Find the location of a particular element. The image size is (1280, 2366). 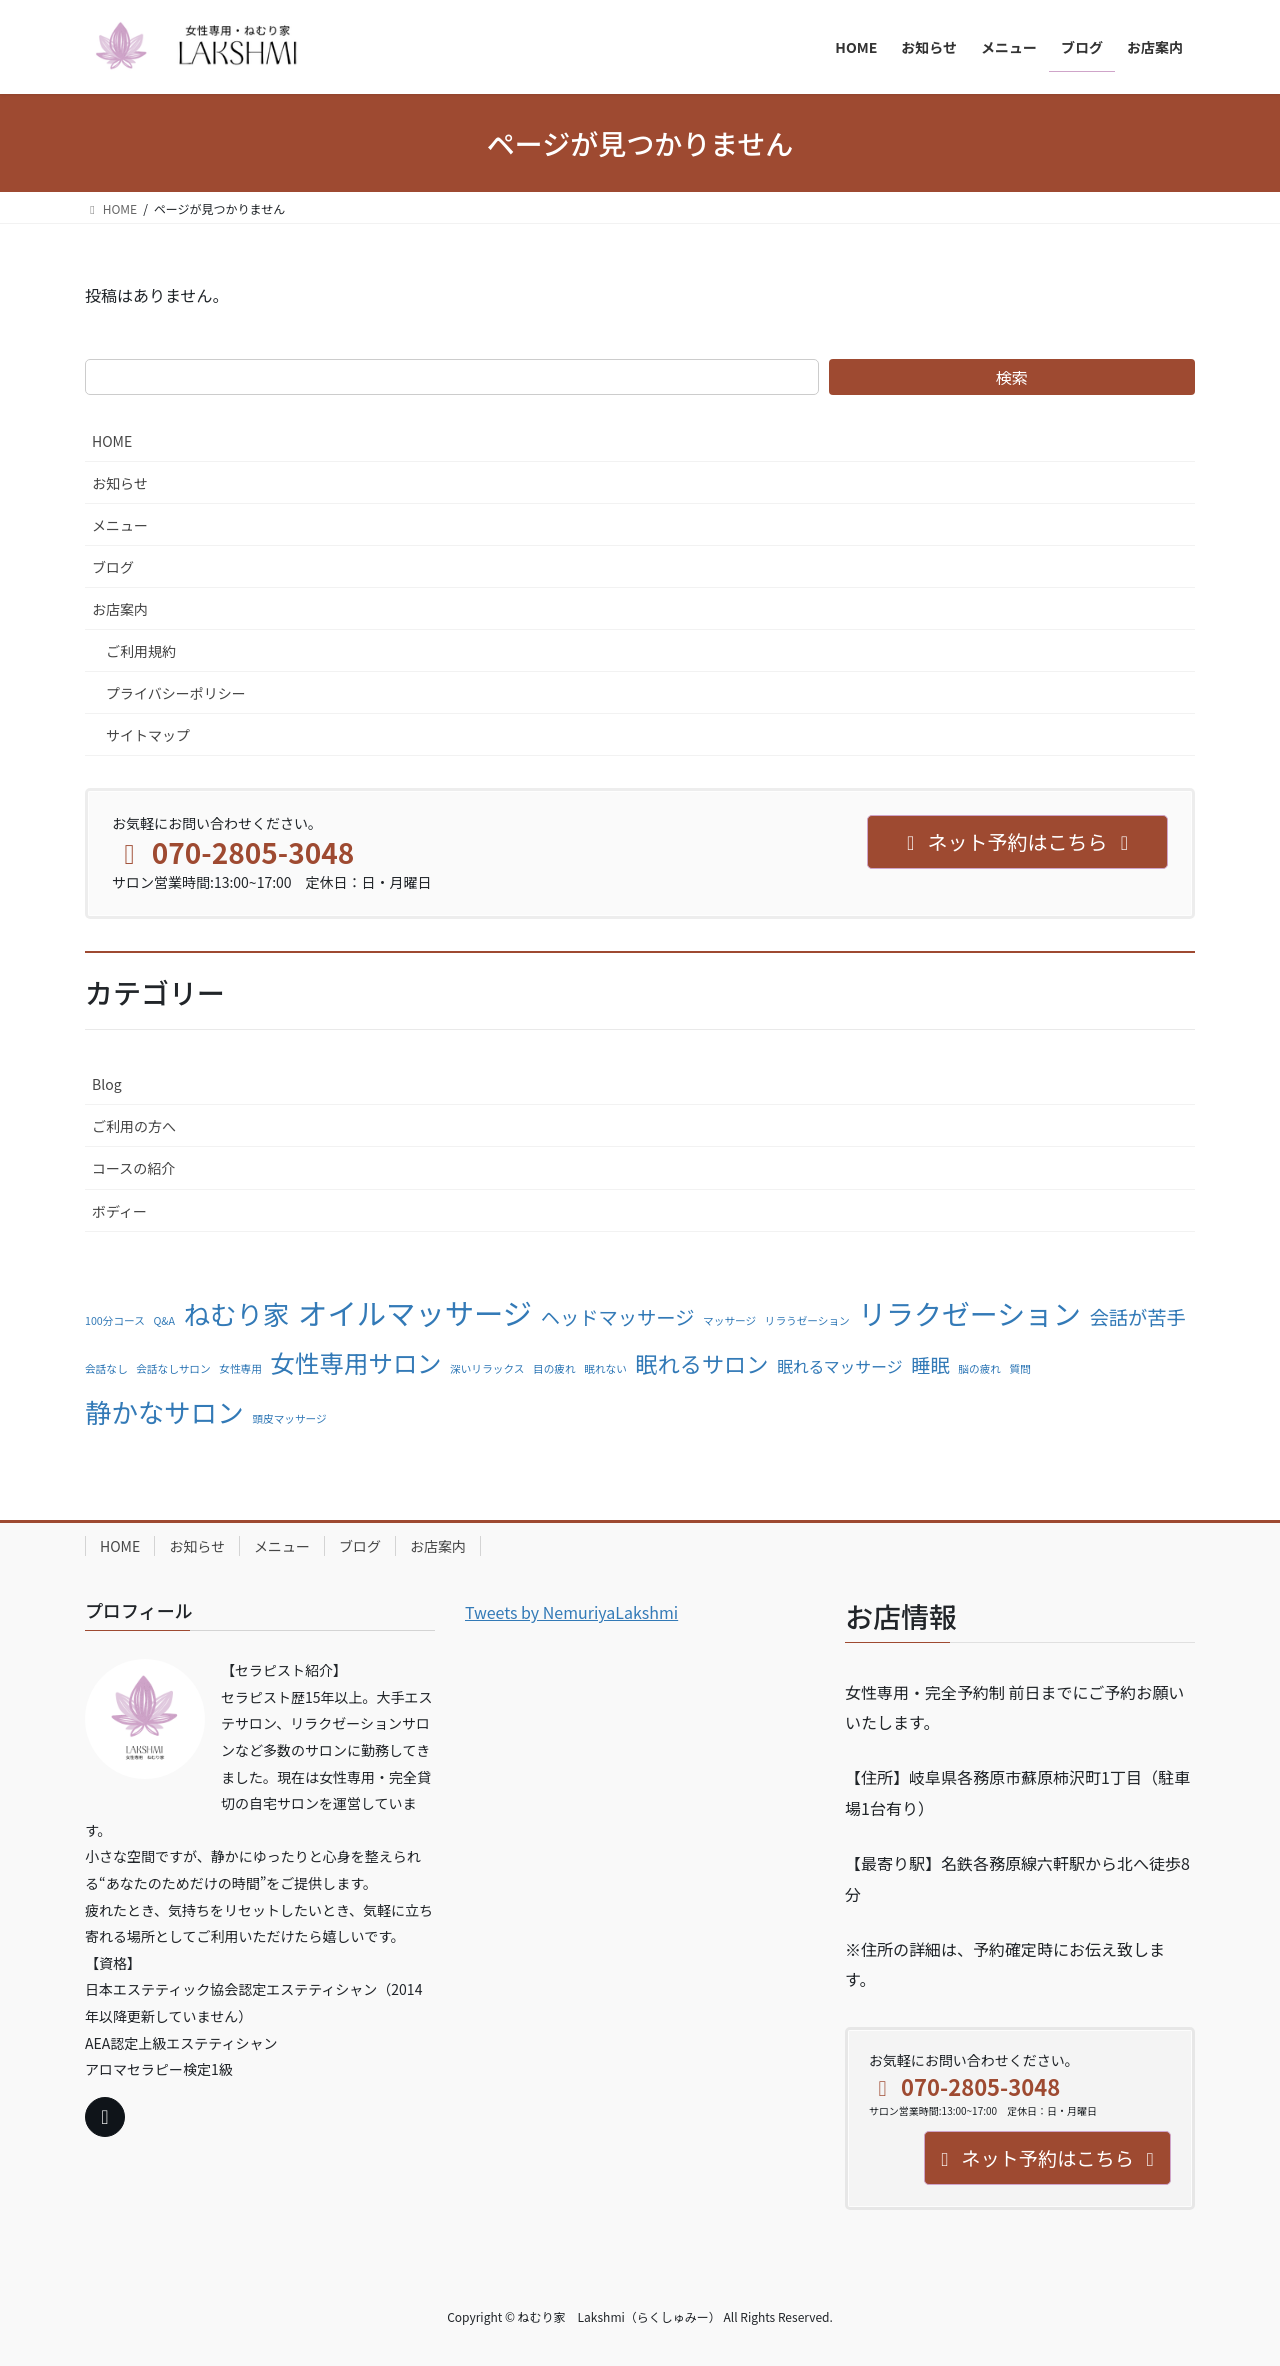

ブログ is located at coordinates (113, 567).